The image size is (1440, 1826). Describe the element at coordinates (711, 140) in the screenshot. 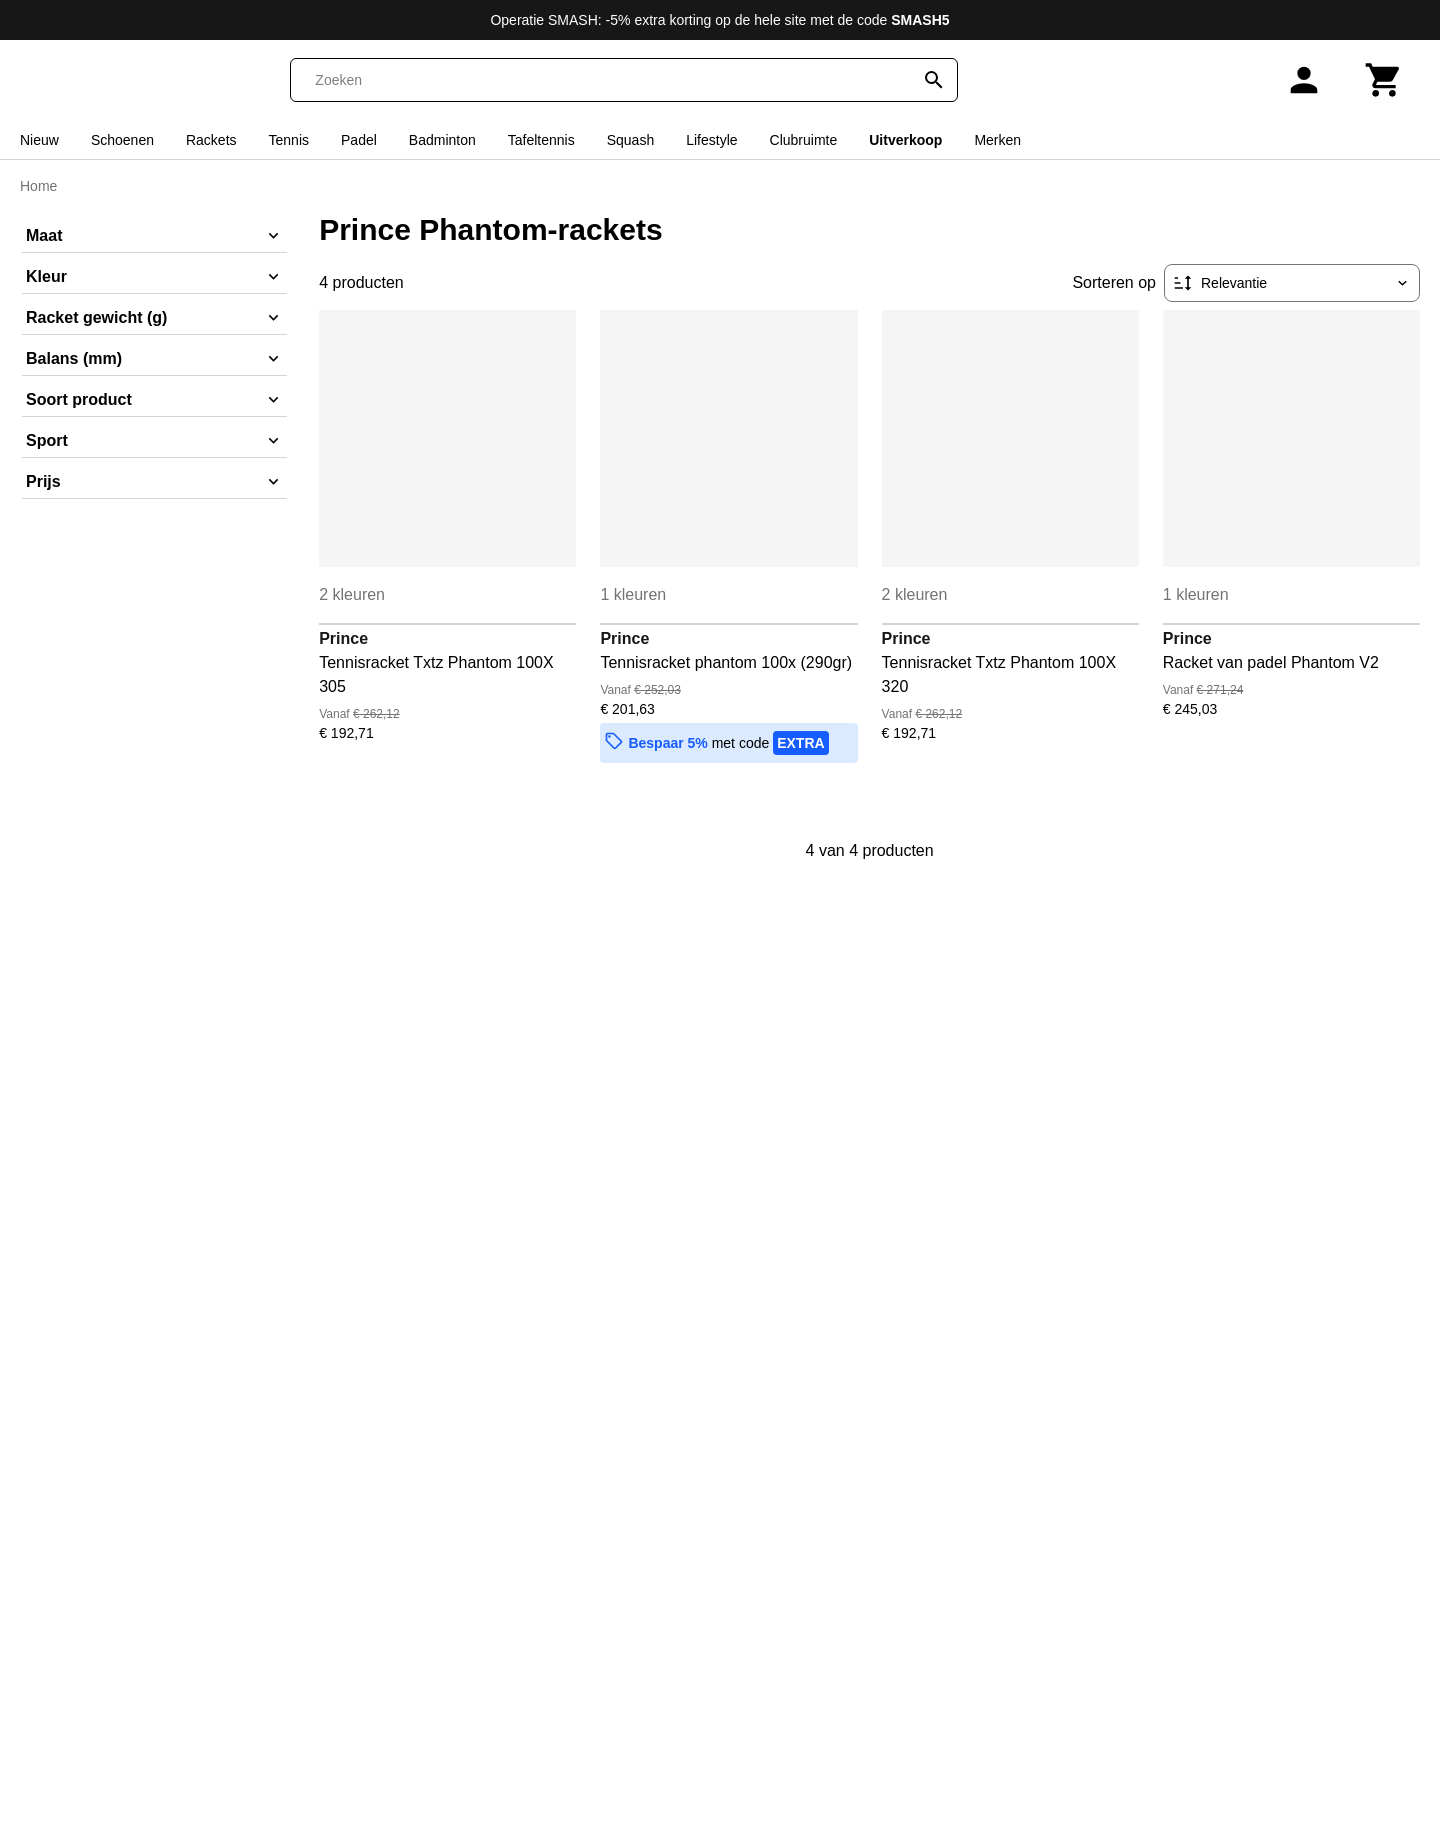

I see `Lifestyle` at that location.